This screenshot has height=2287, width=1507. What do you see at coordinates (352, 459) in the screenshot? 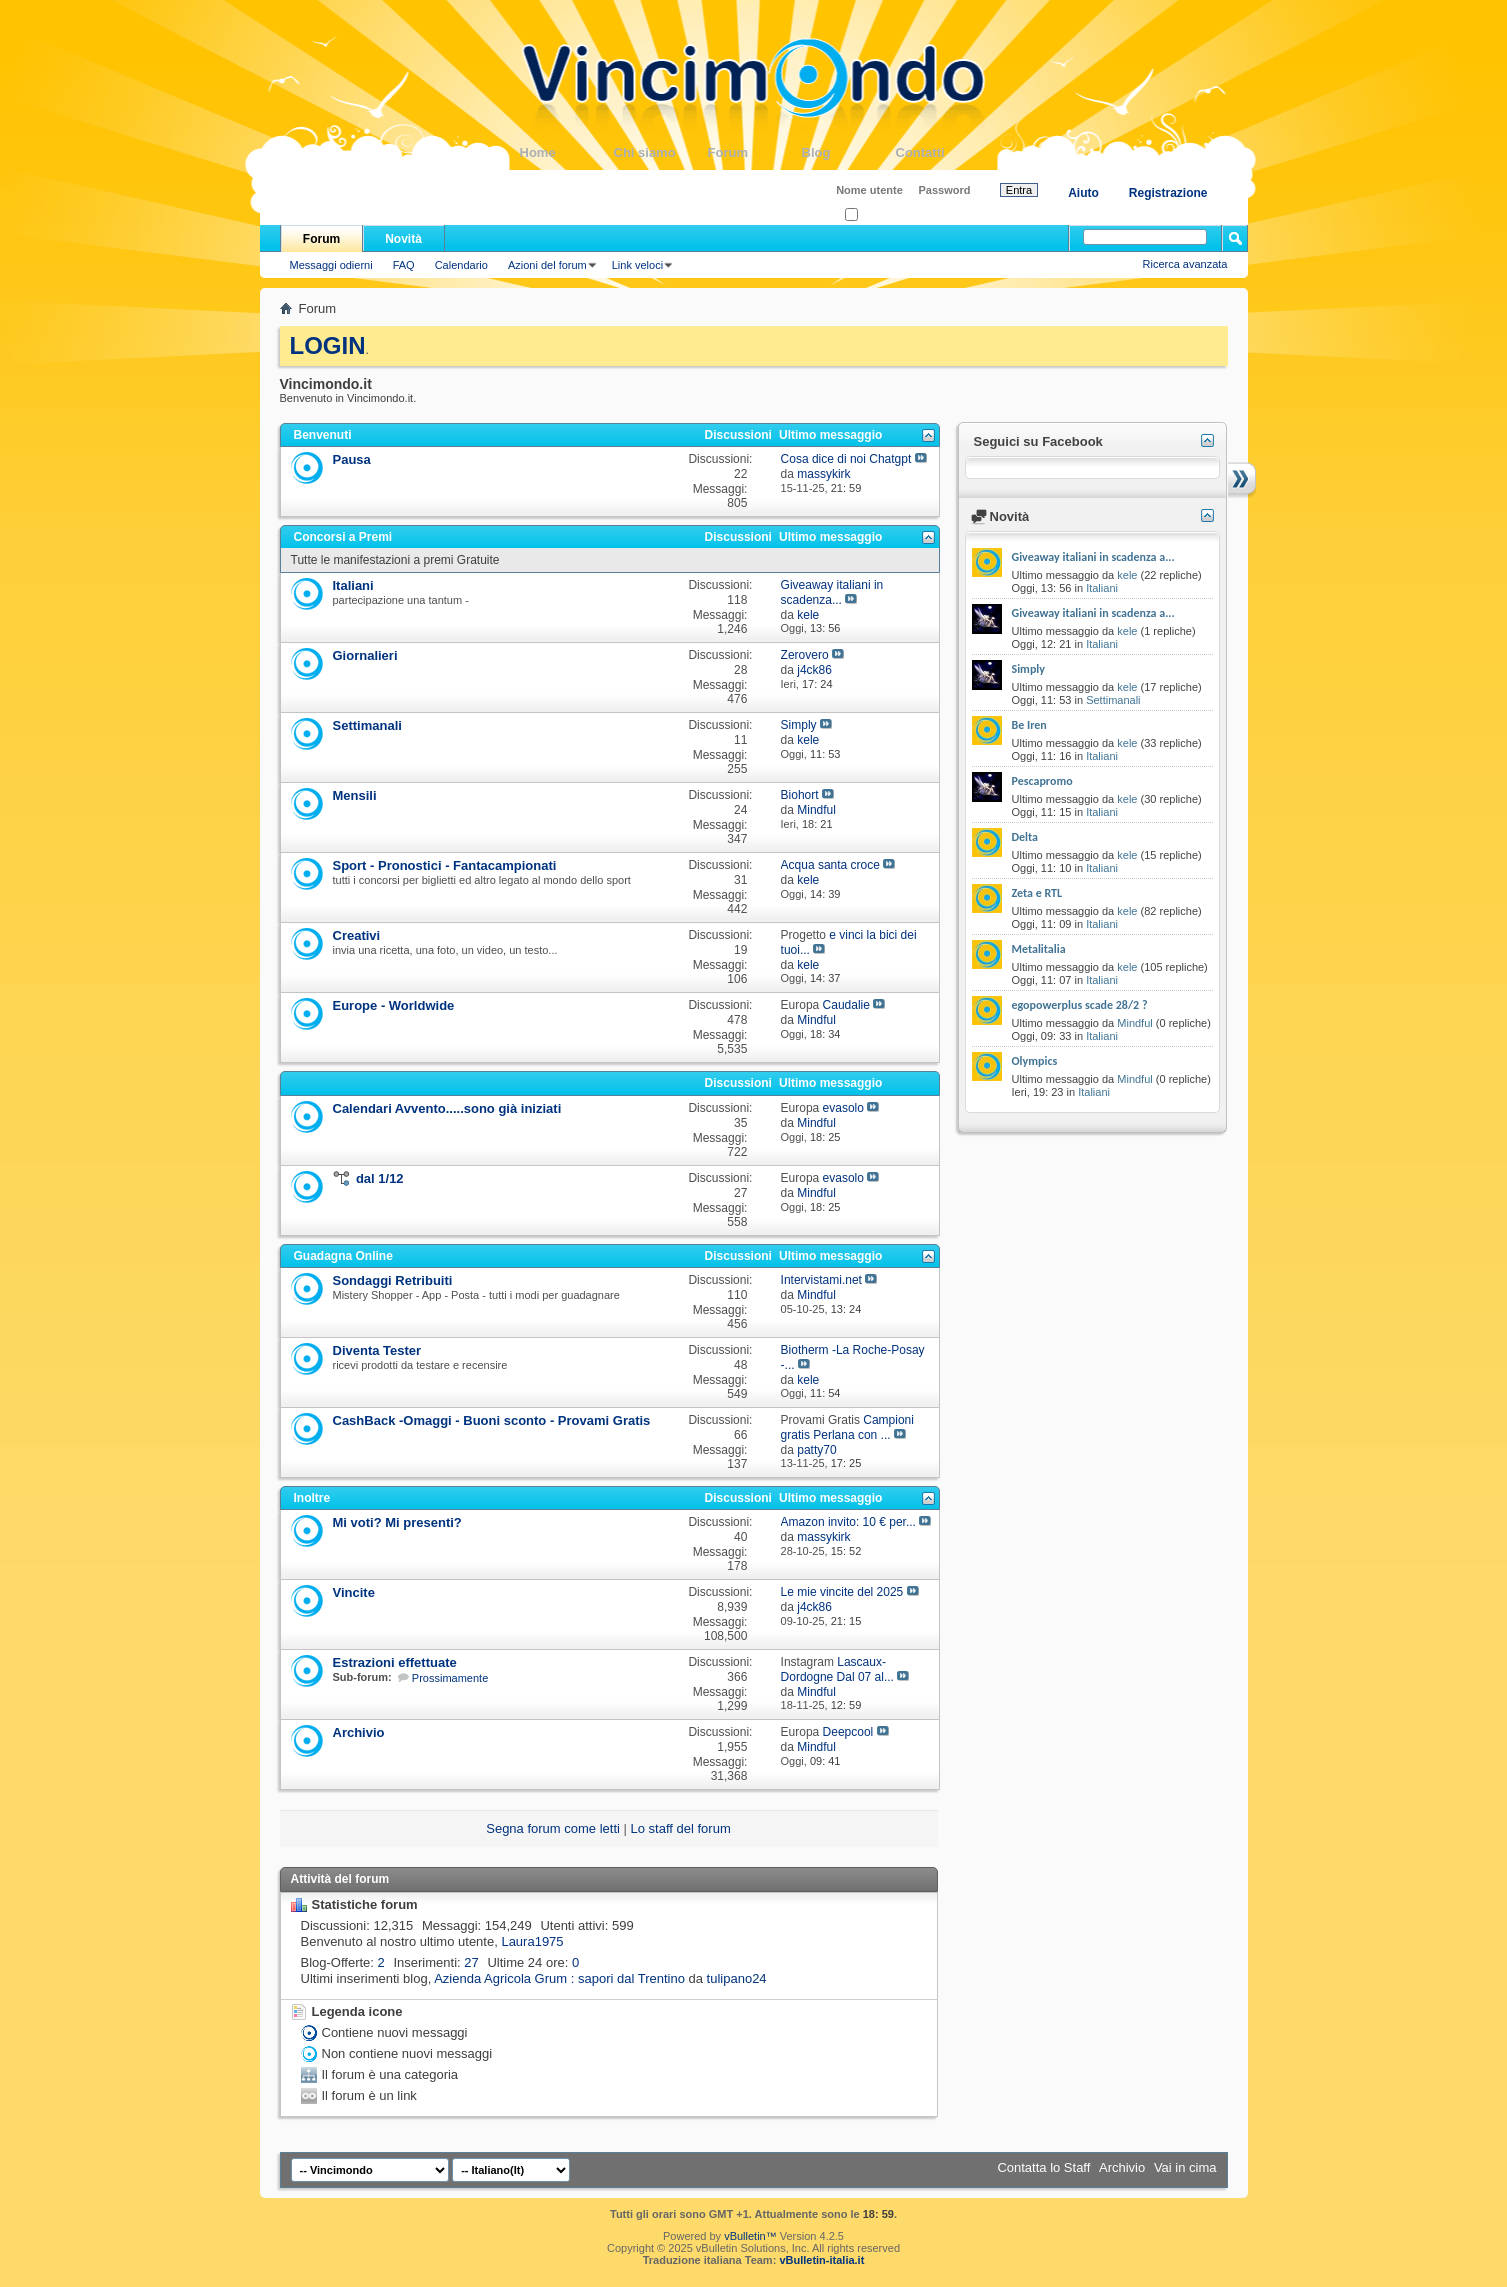
I see `Pausa` at bounding box center [352, 459].